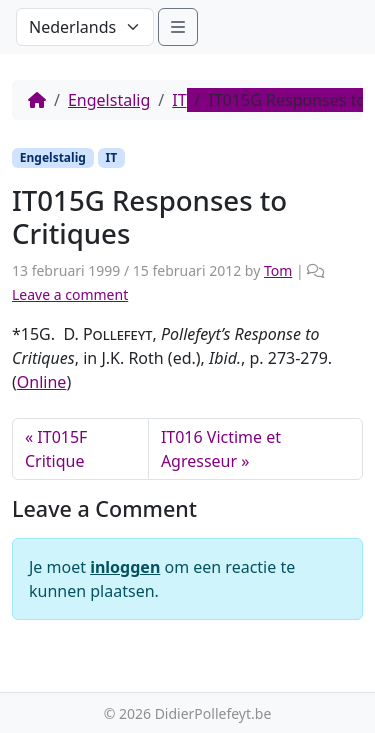  I want to click on IT, so click(179, 100).